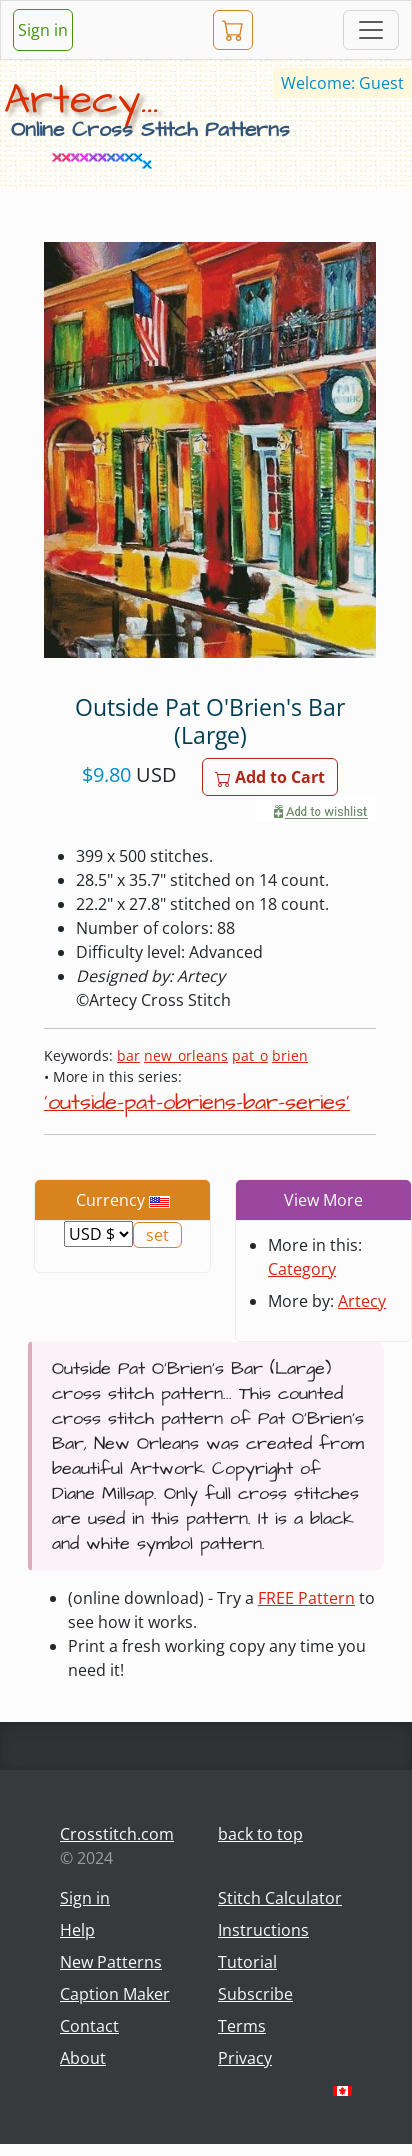 The width and height of the screenshot is (412, 2156). Describe the element at coordinates (83, 2058) in the screenshot. I see `About` at that location.